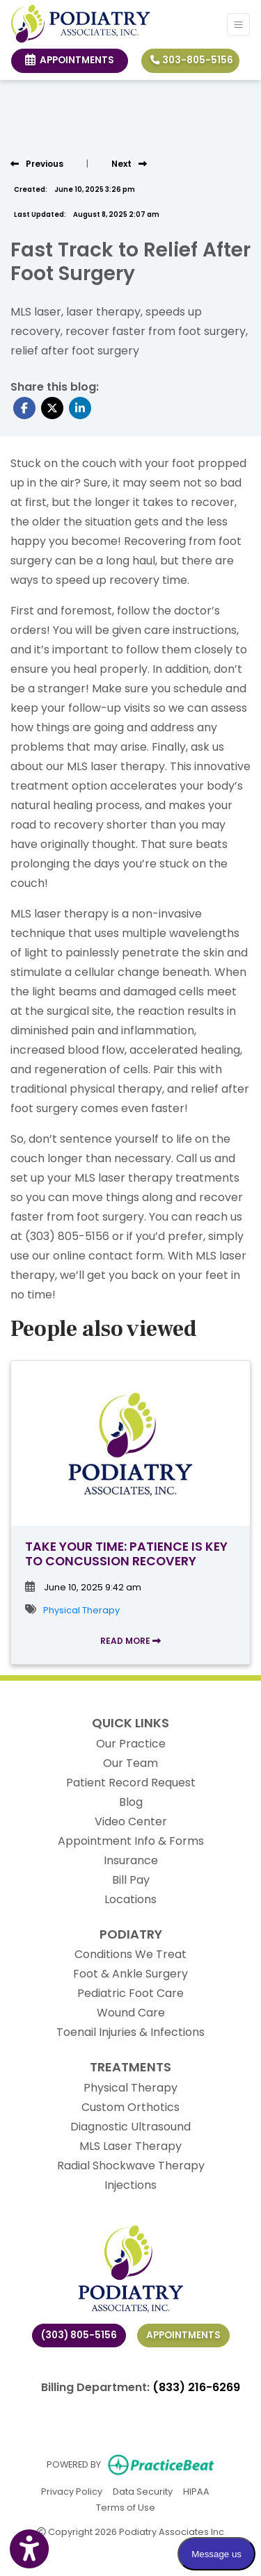 The height and width of the screenshot is (2576, 261). What do you see at coordinates (131, 1880) in the screenshot?
I see `Bill Pay` at bounding box center [131, 1880].